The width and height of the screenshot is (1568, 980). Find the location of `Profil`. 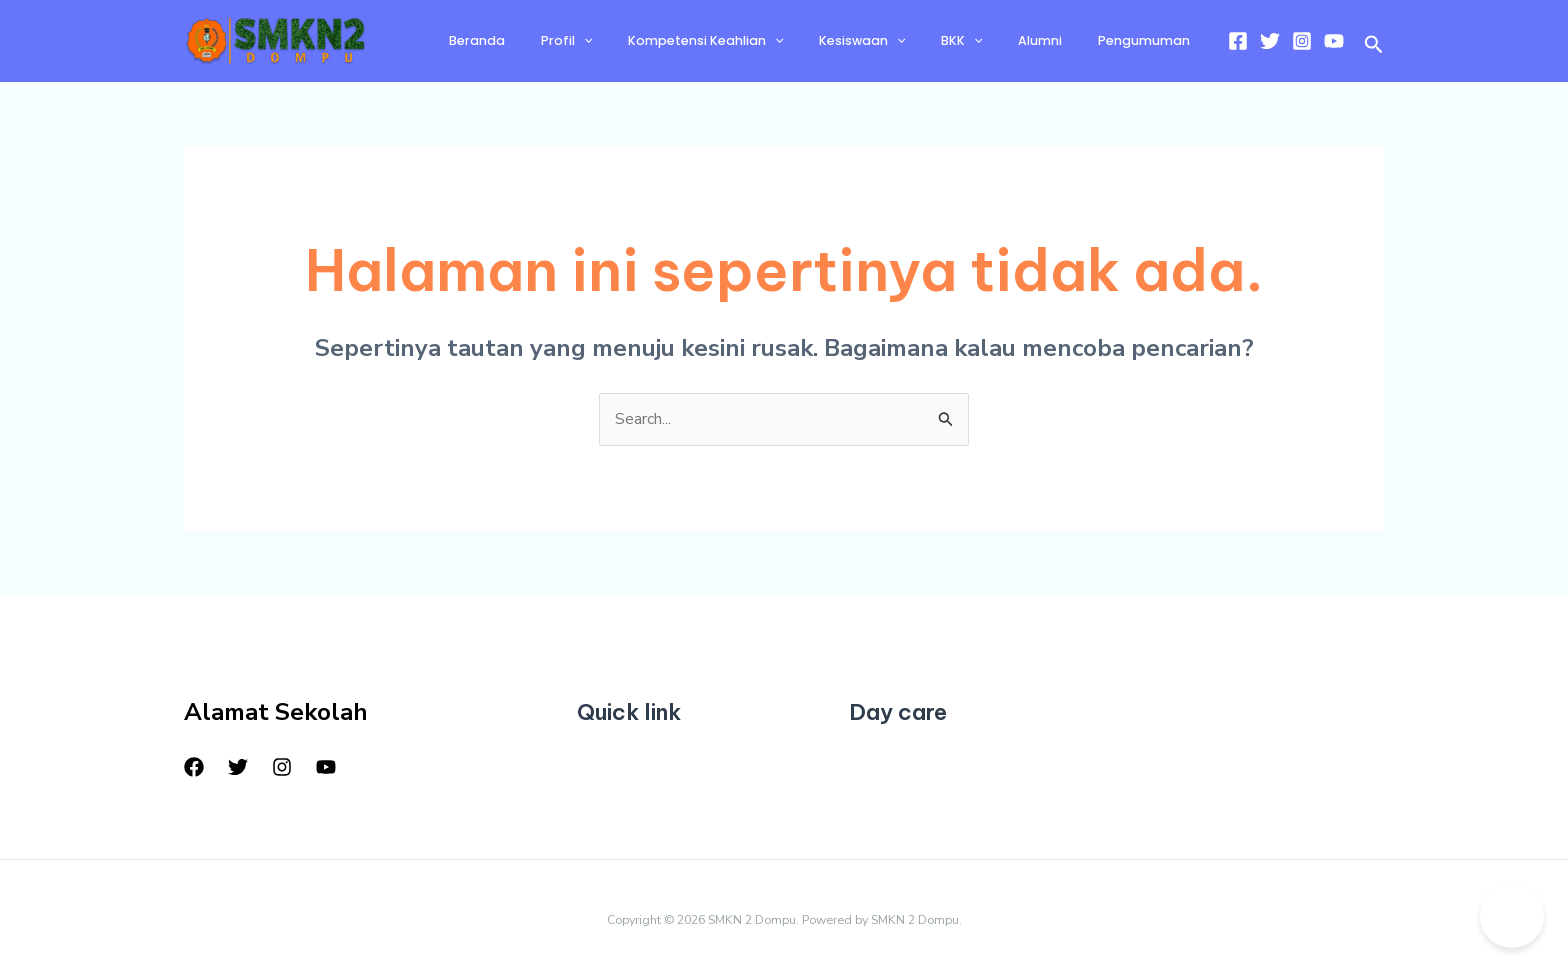

Profil is located at coordinates (638, 41).